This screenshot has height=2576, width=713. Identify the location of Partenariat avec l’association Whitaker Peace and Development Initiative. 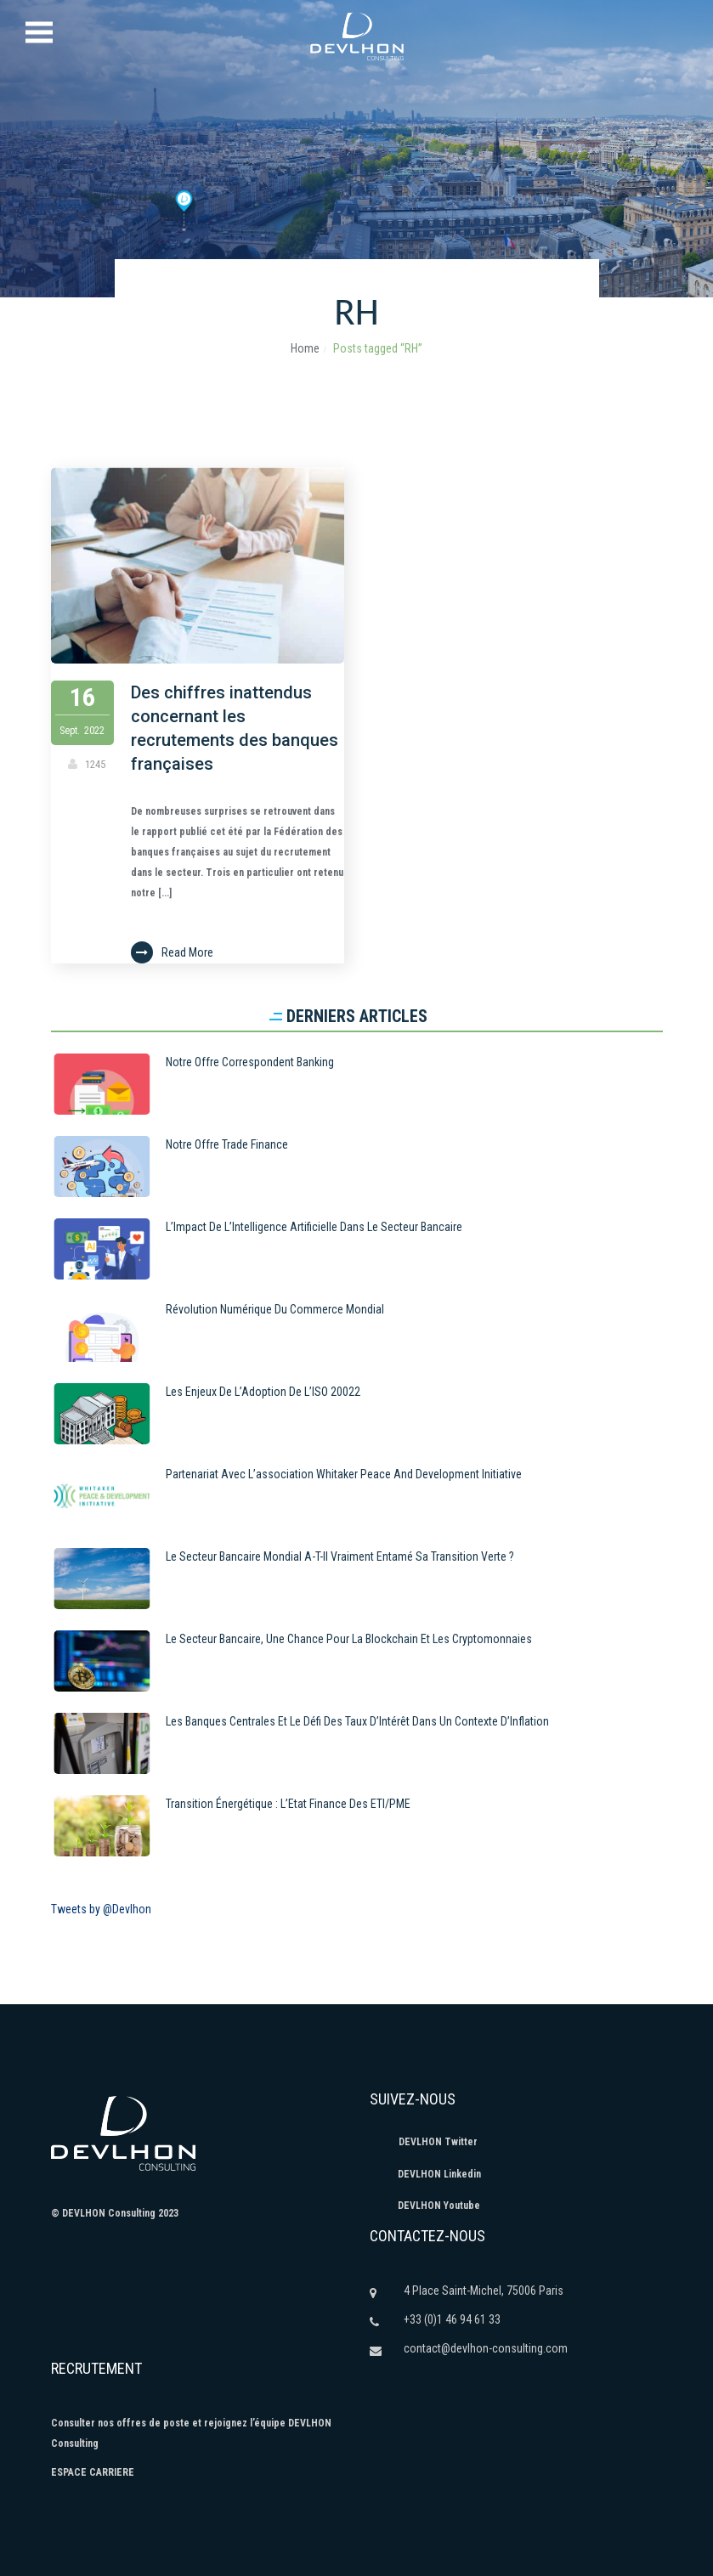
(344, 1474).